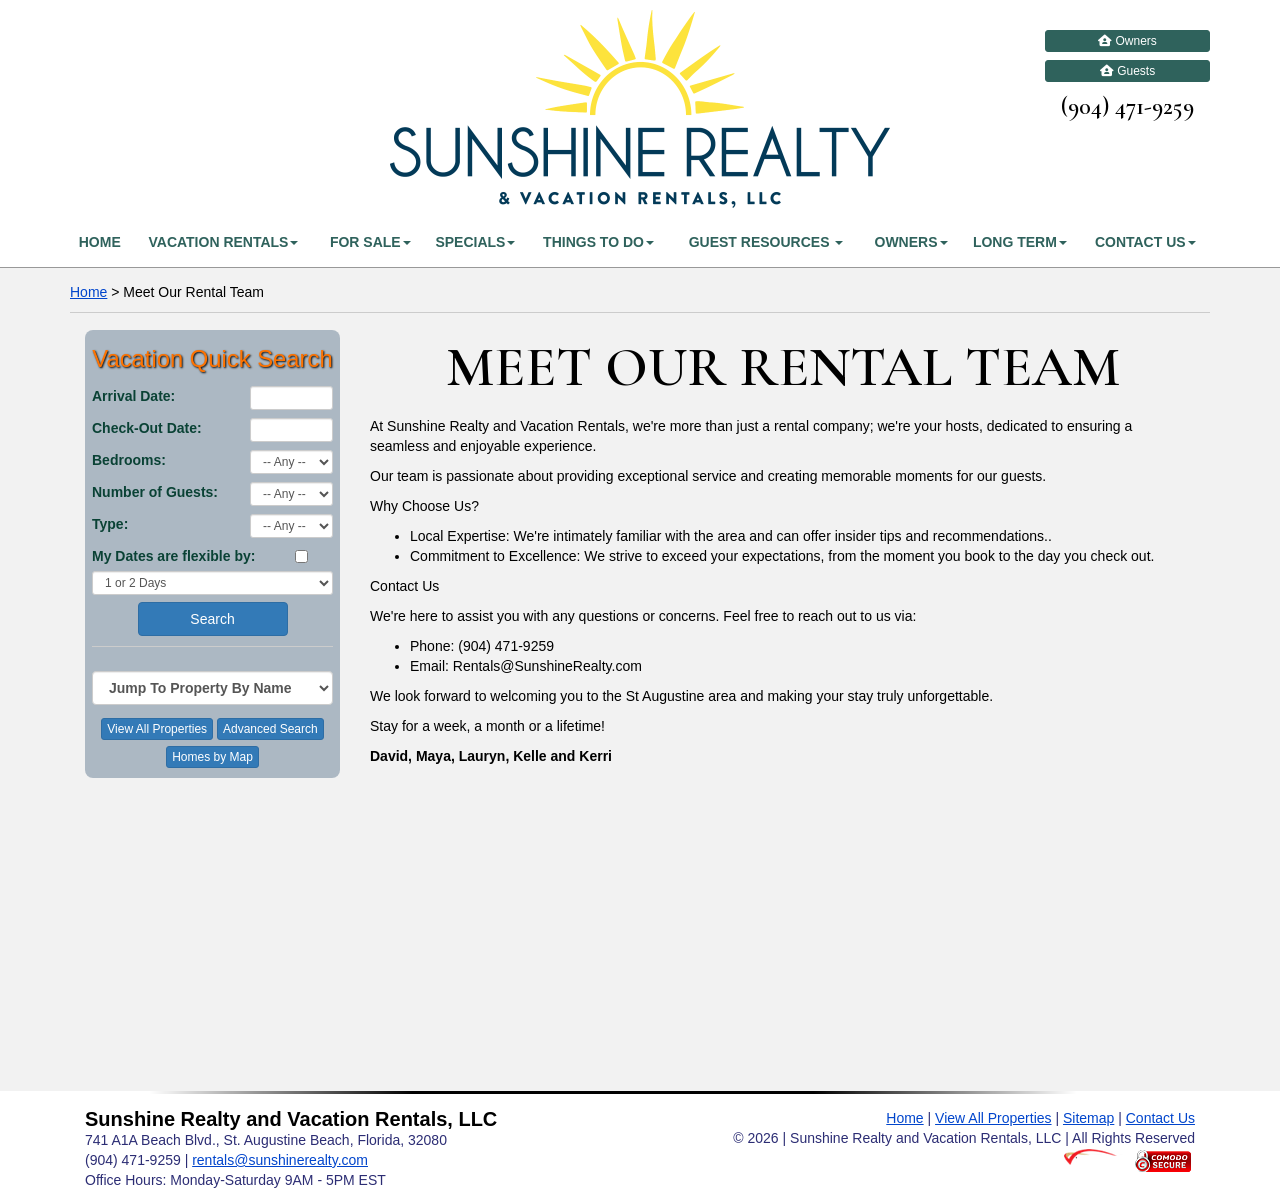  I want to click on Long Term, so click(1020, 242).